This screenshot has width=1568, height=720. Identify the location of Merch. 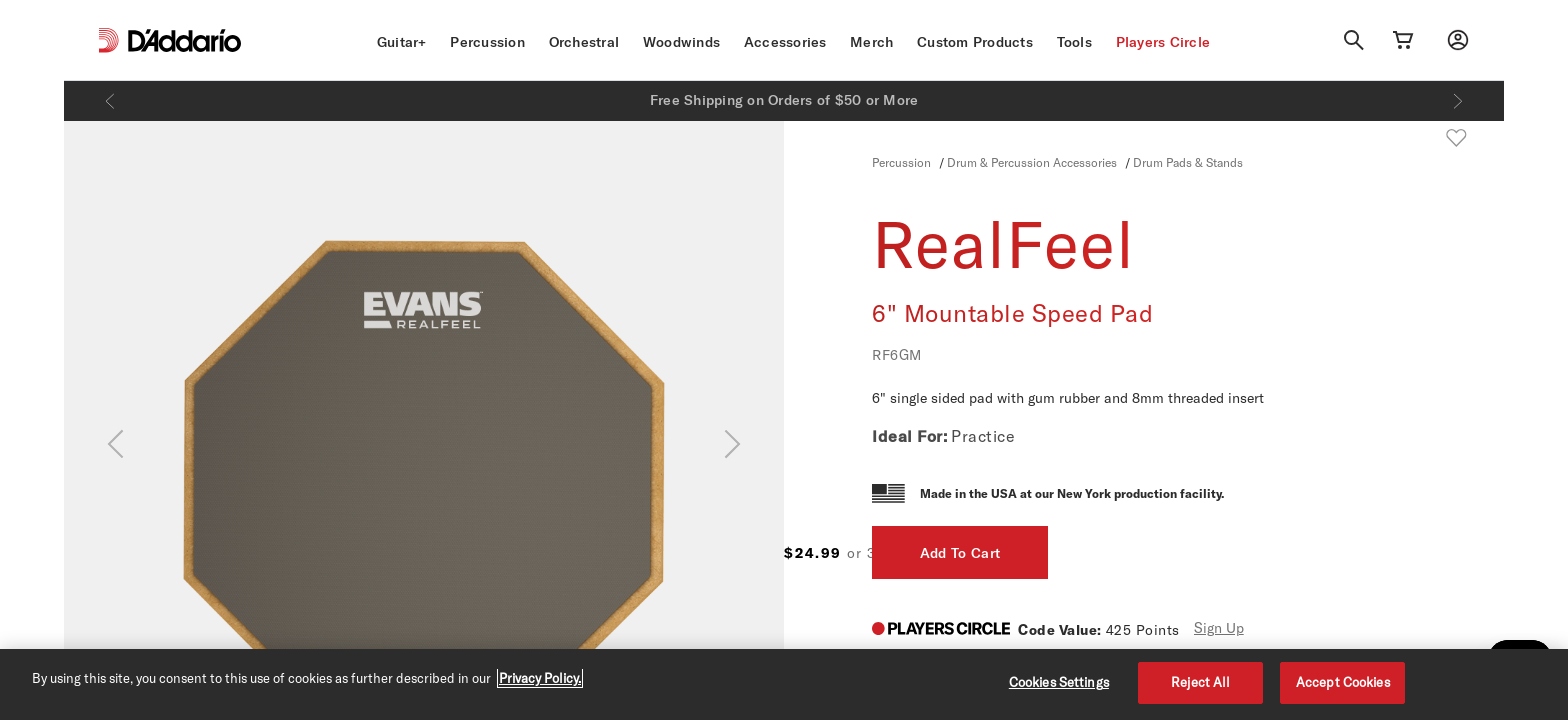
(871, 42).